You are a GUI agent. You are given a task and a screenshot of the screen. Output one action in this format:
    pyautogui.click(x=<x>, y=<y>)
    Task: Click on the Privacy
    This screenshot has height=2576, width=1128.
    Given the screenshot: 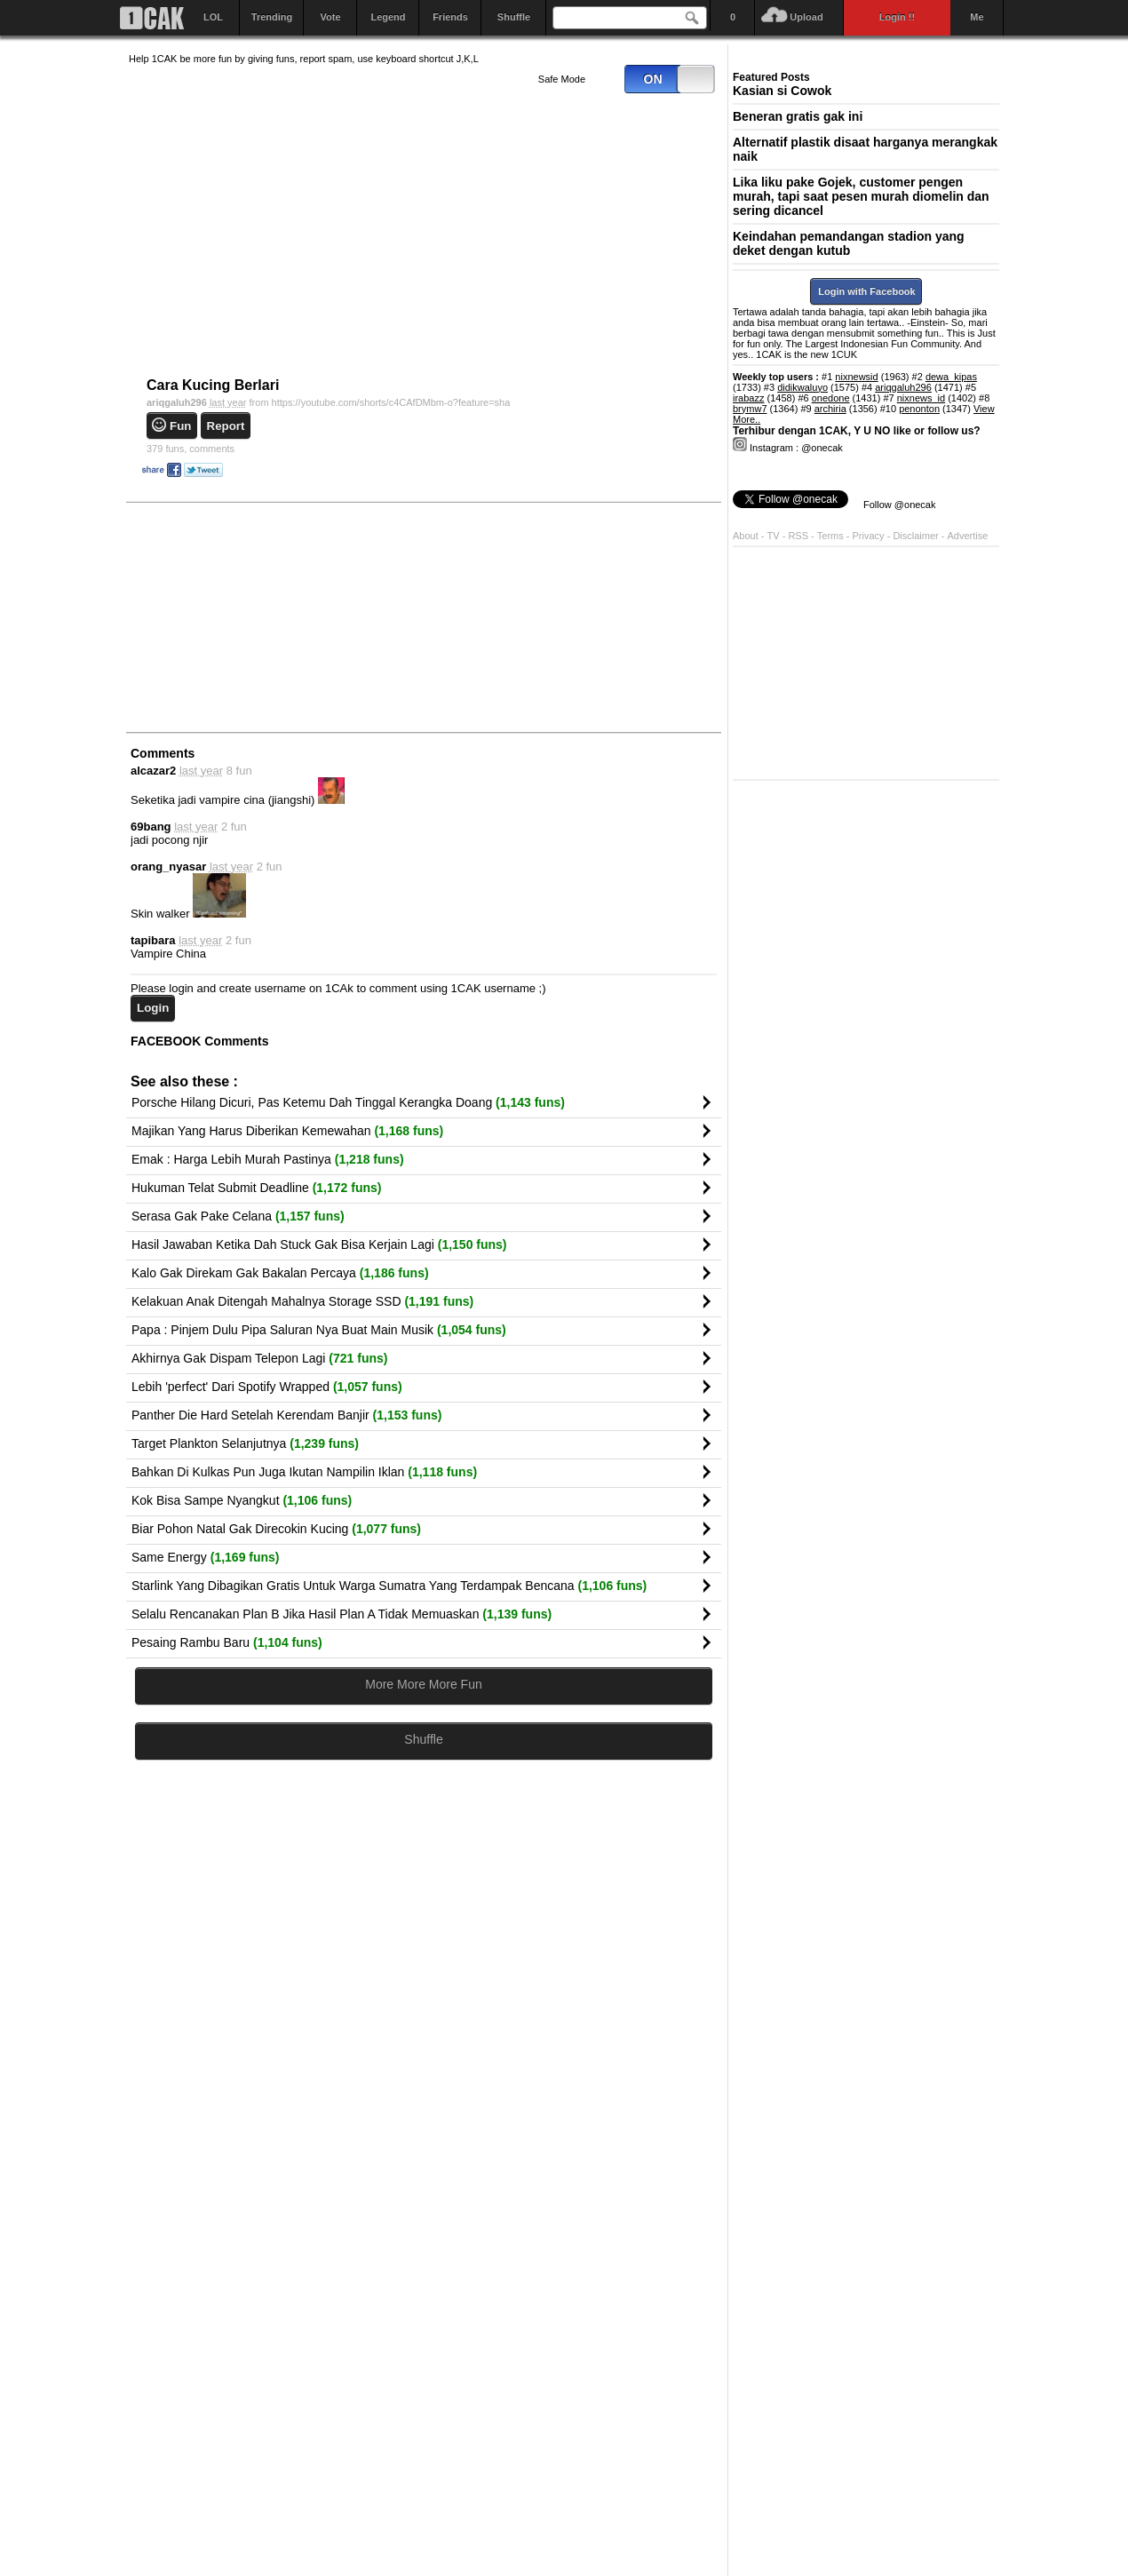 What is the action you would take?
    pyautogui.click(x=870, y=535)
    